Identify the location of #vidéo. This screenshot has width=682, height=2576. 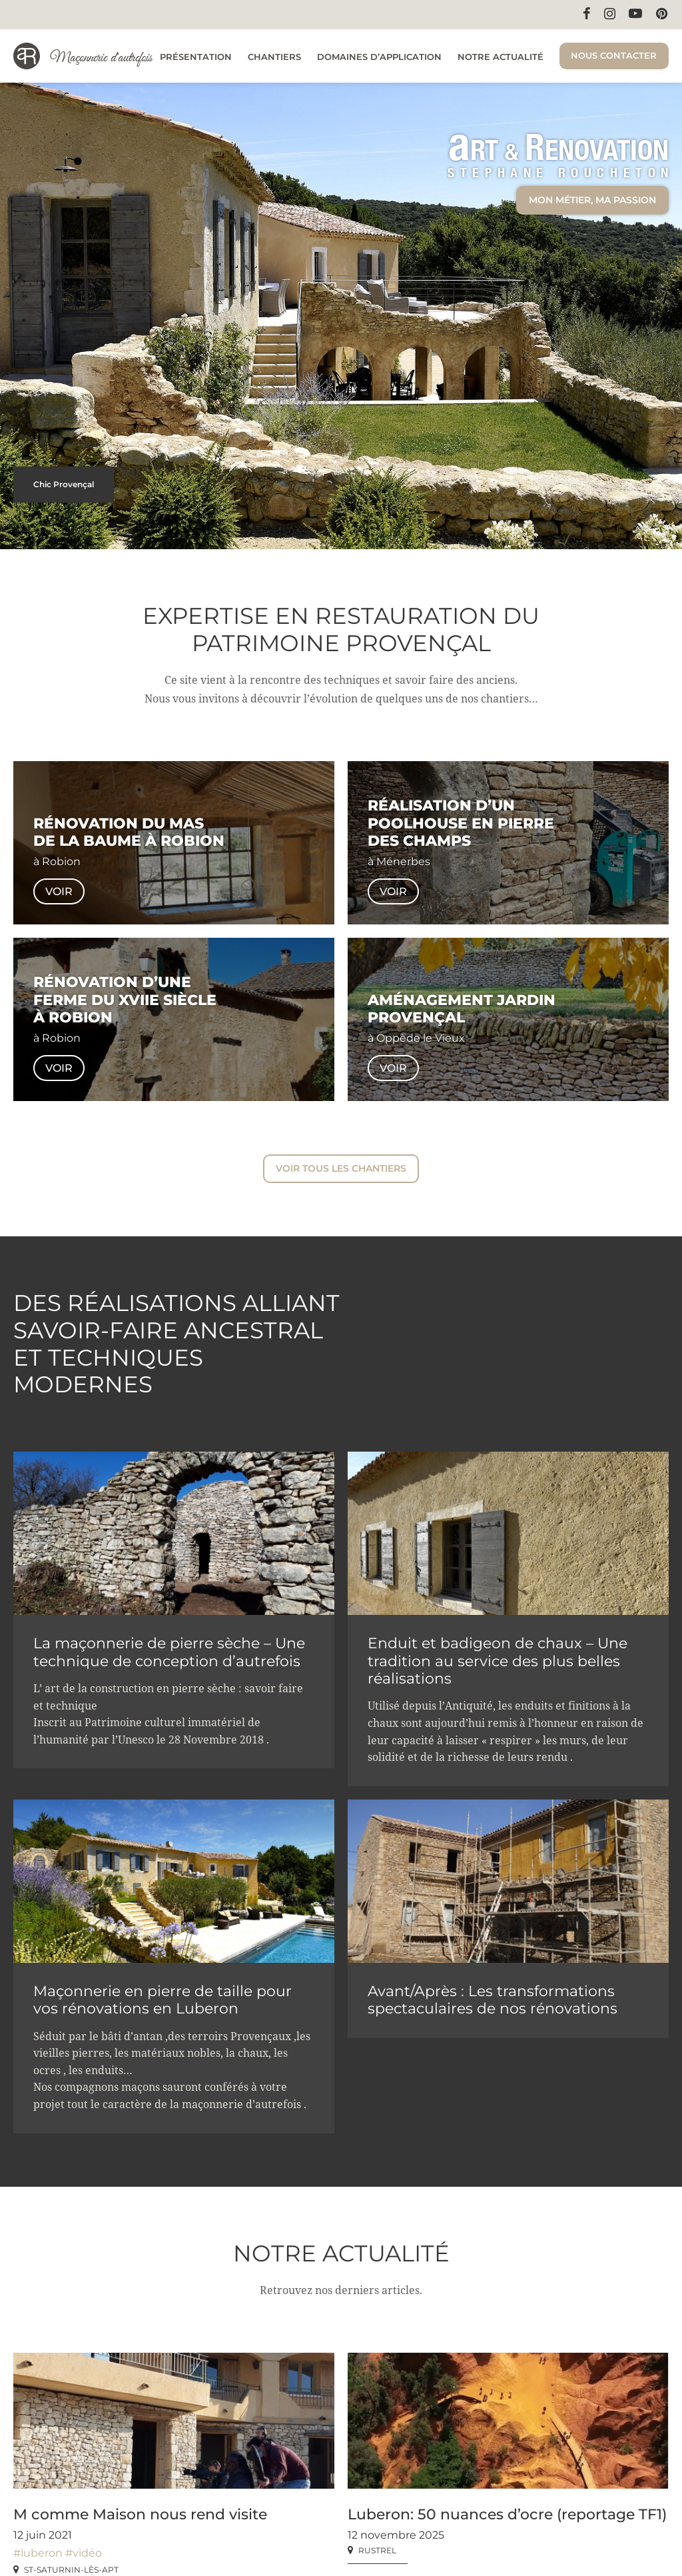
(83, 2552).